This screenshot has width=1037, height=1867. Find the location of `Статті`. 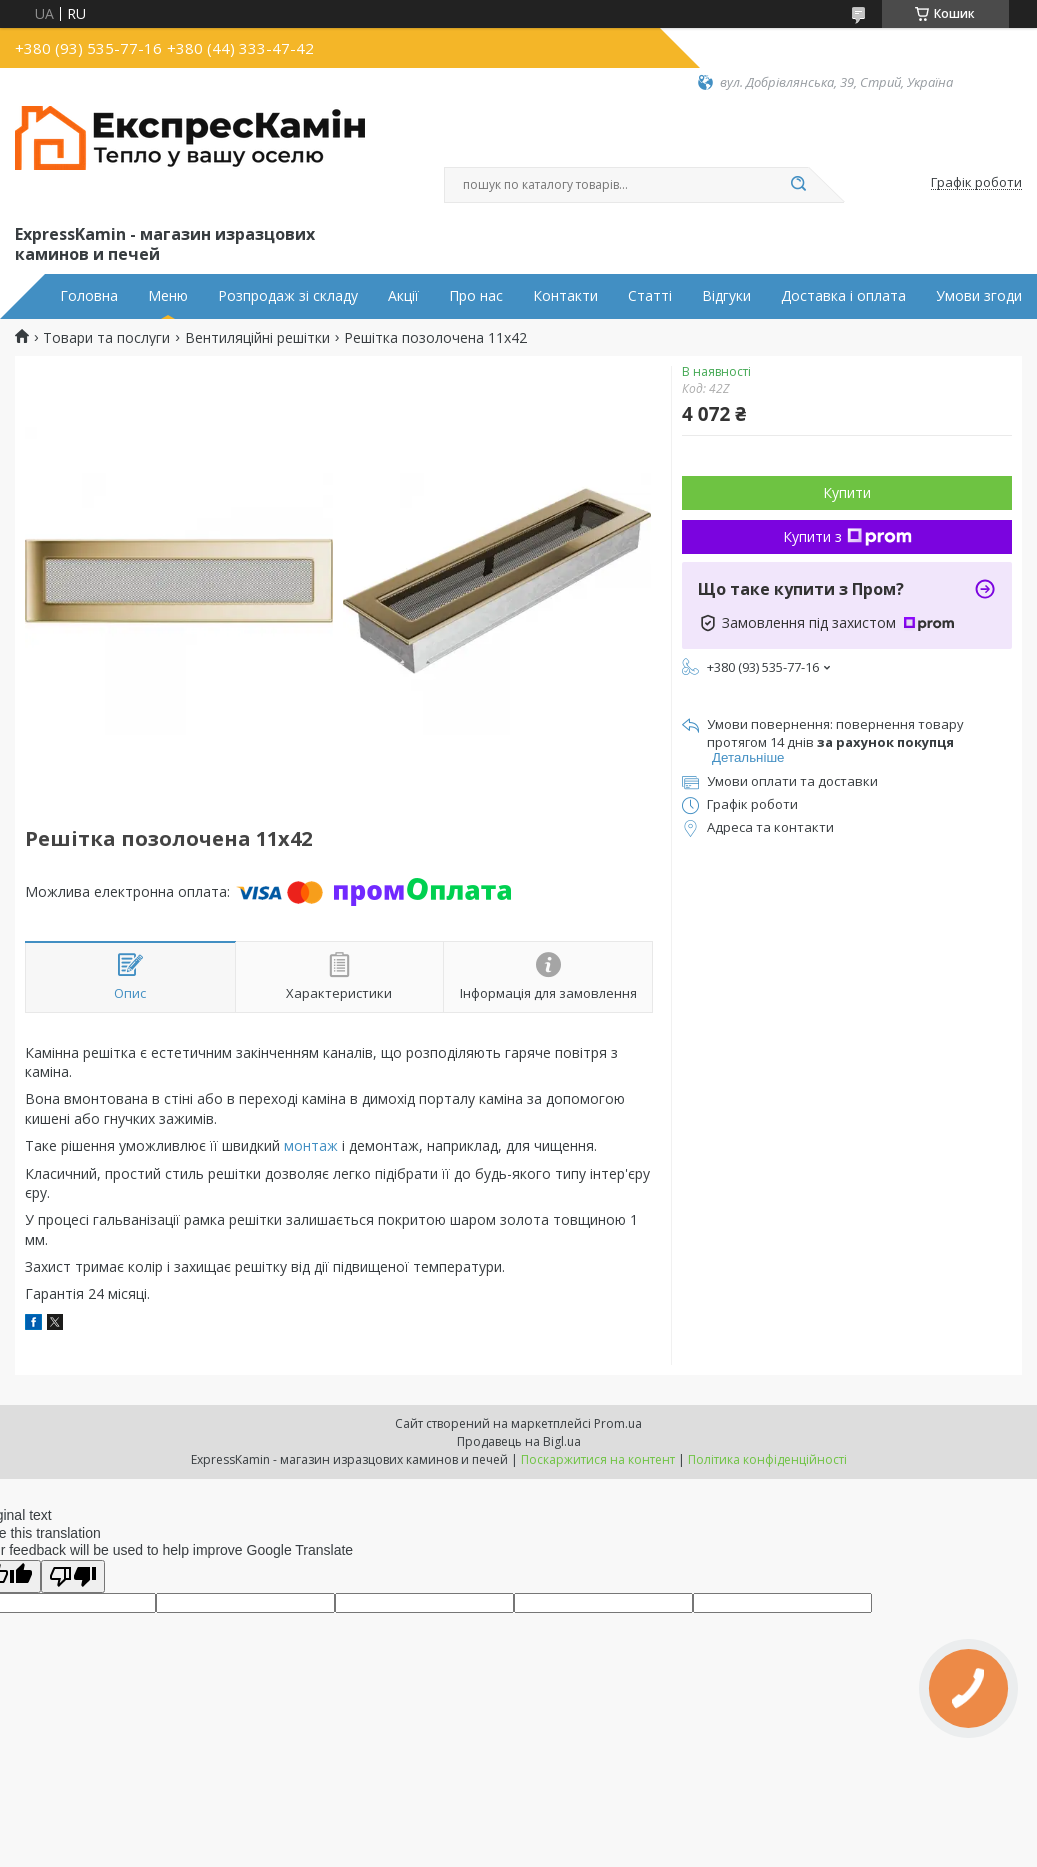

Статті is located at coordinates (650, 296).